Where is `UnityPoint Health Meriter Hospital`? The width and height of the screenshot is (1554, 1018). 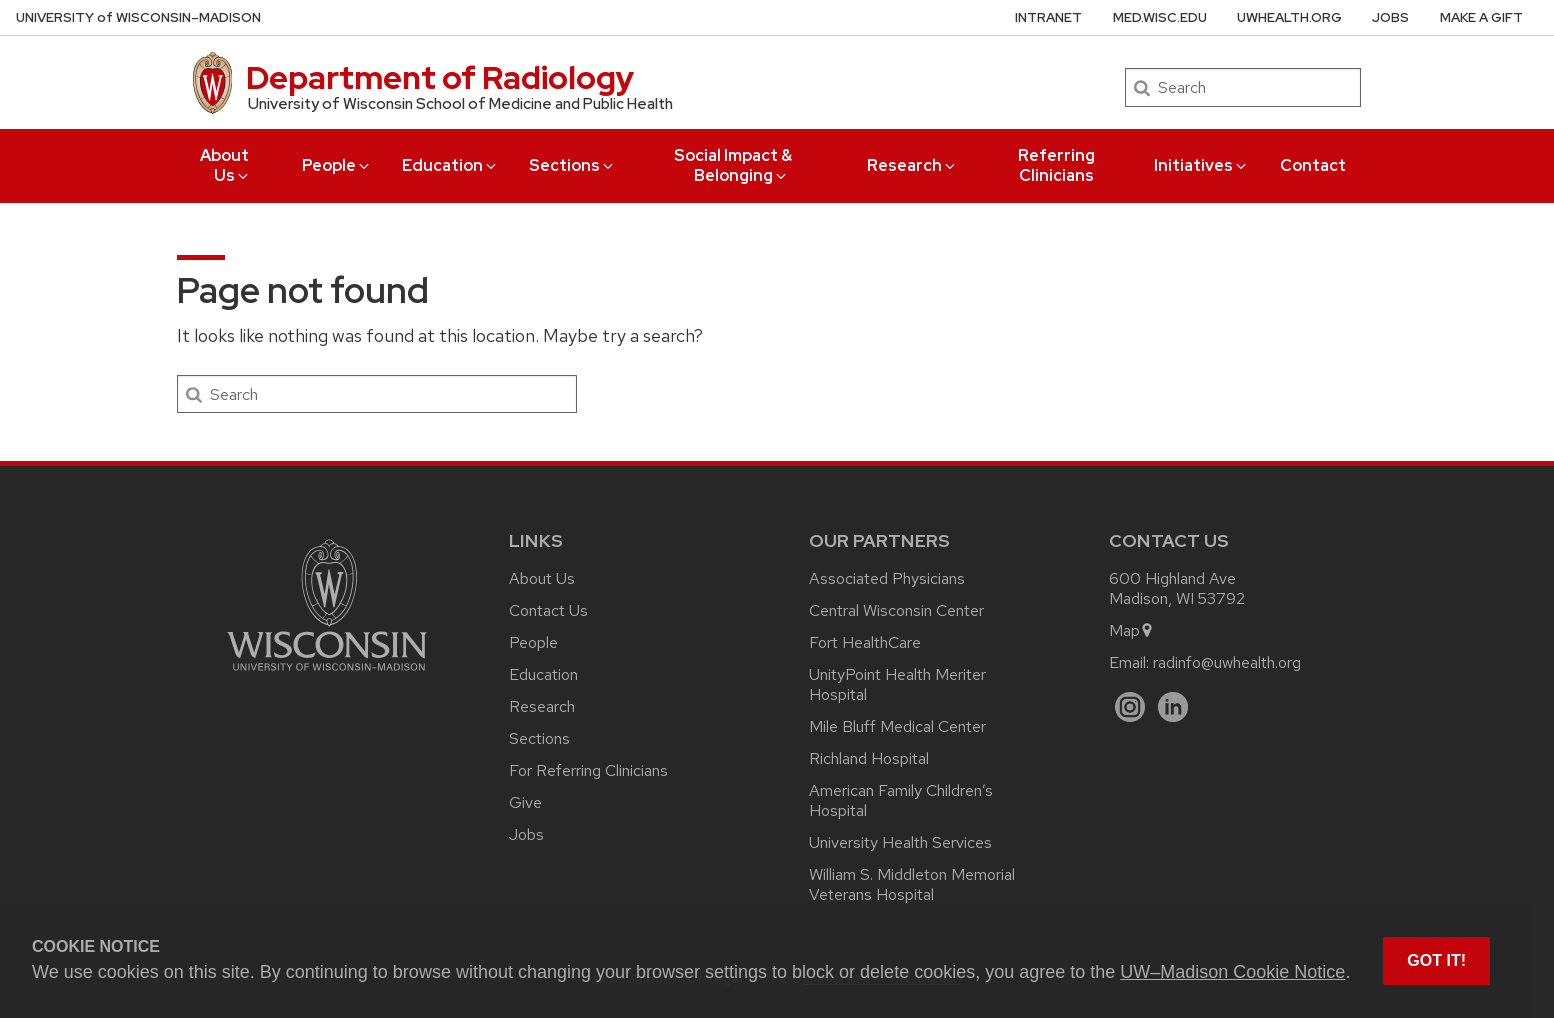 UnityPoint Health Meriter Hospital is located at coordinates (897, 684).